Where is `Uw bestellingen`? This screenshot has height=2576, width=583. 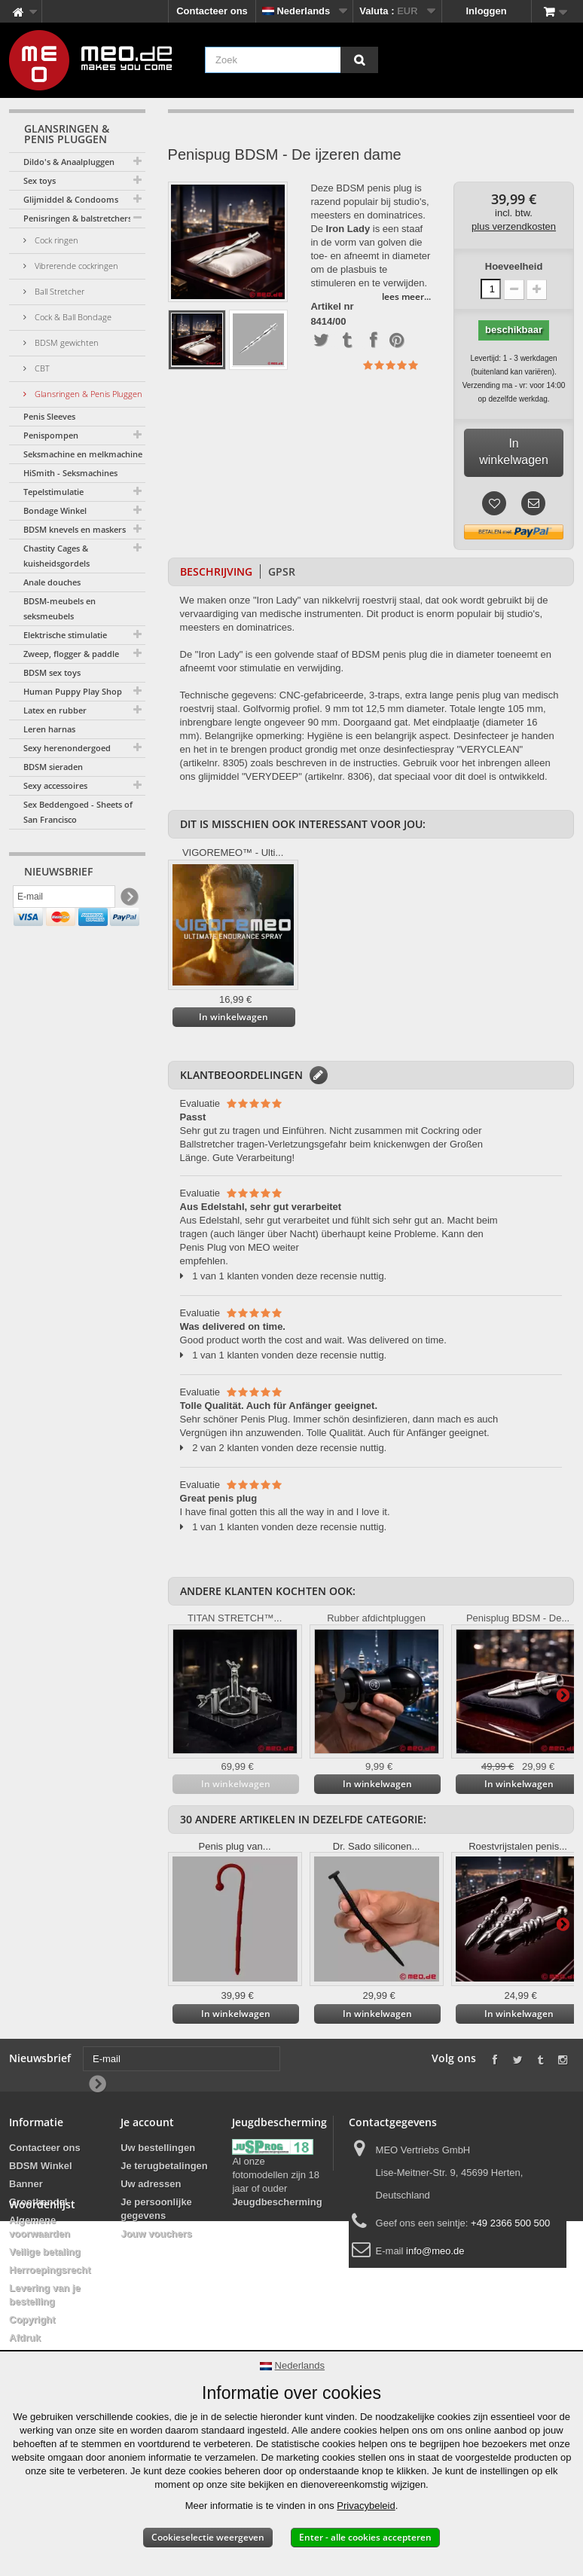
Uw bestellingen is located at coordinates (158, 2147).